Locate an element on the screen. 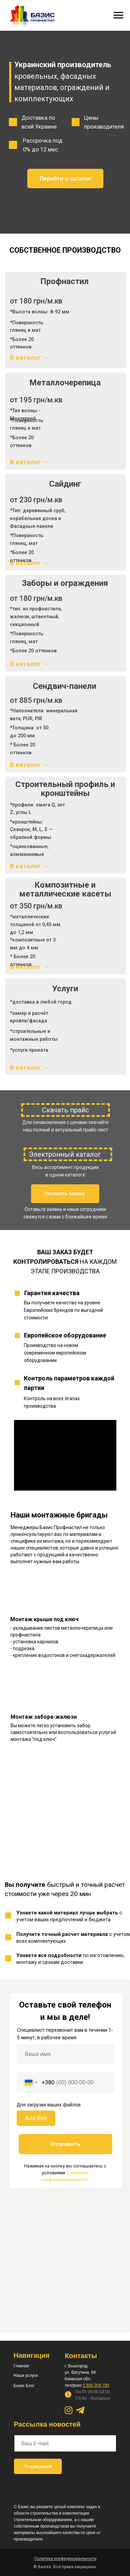 This screenshot has height=2576, width=130. [button] is located at coordinates (65, 1193).